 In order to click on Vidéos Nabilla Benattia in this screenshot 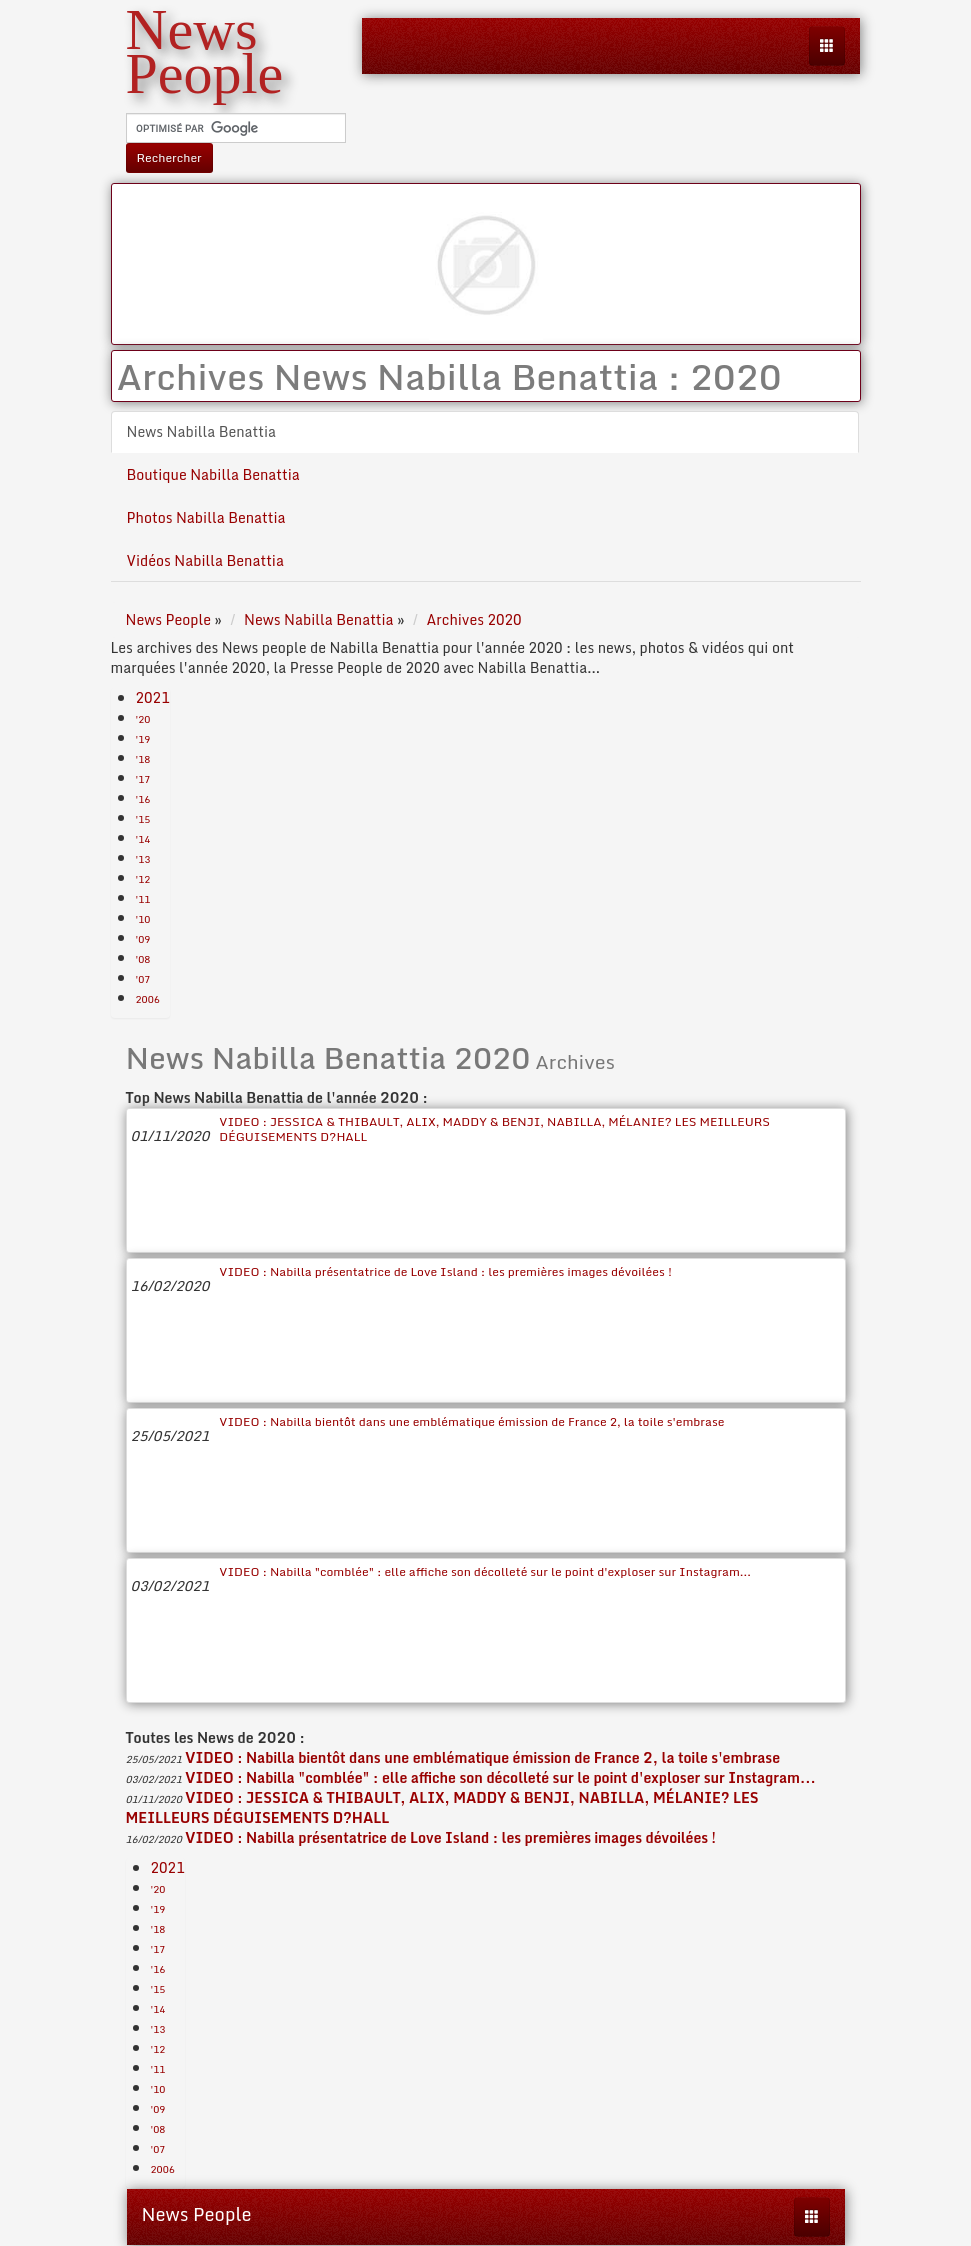, I will do `click(205, 560)`.